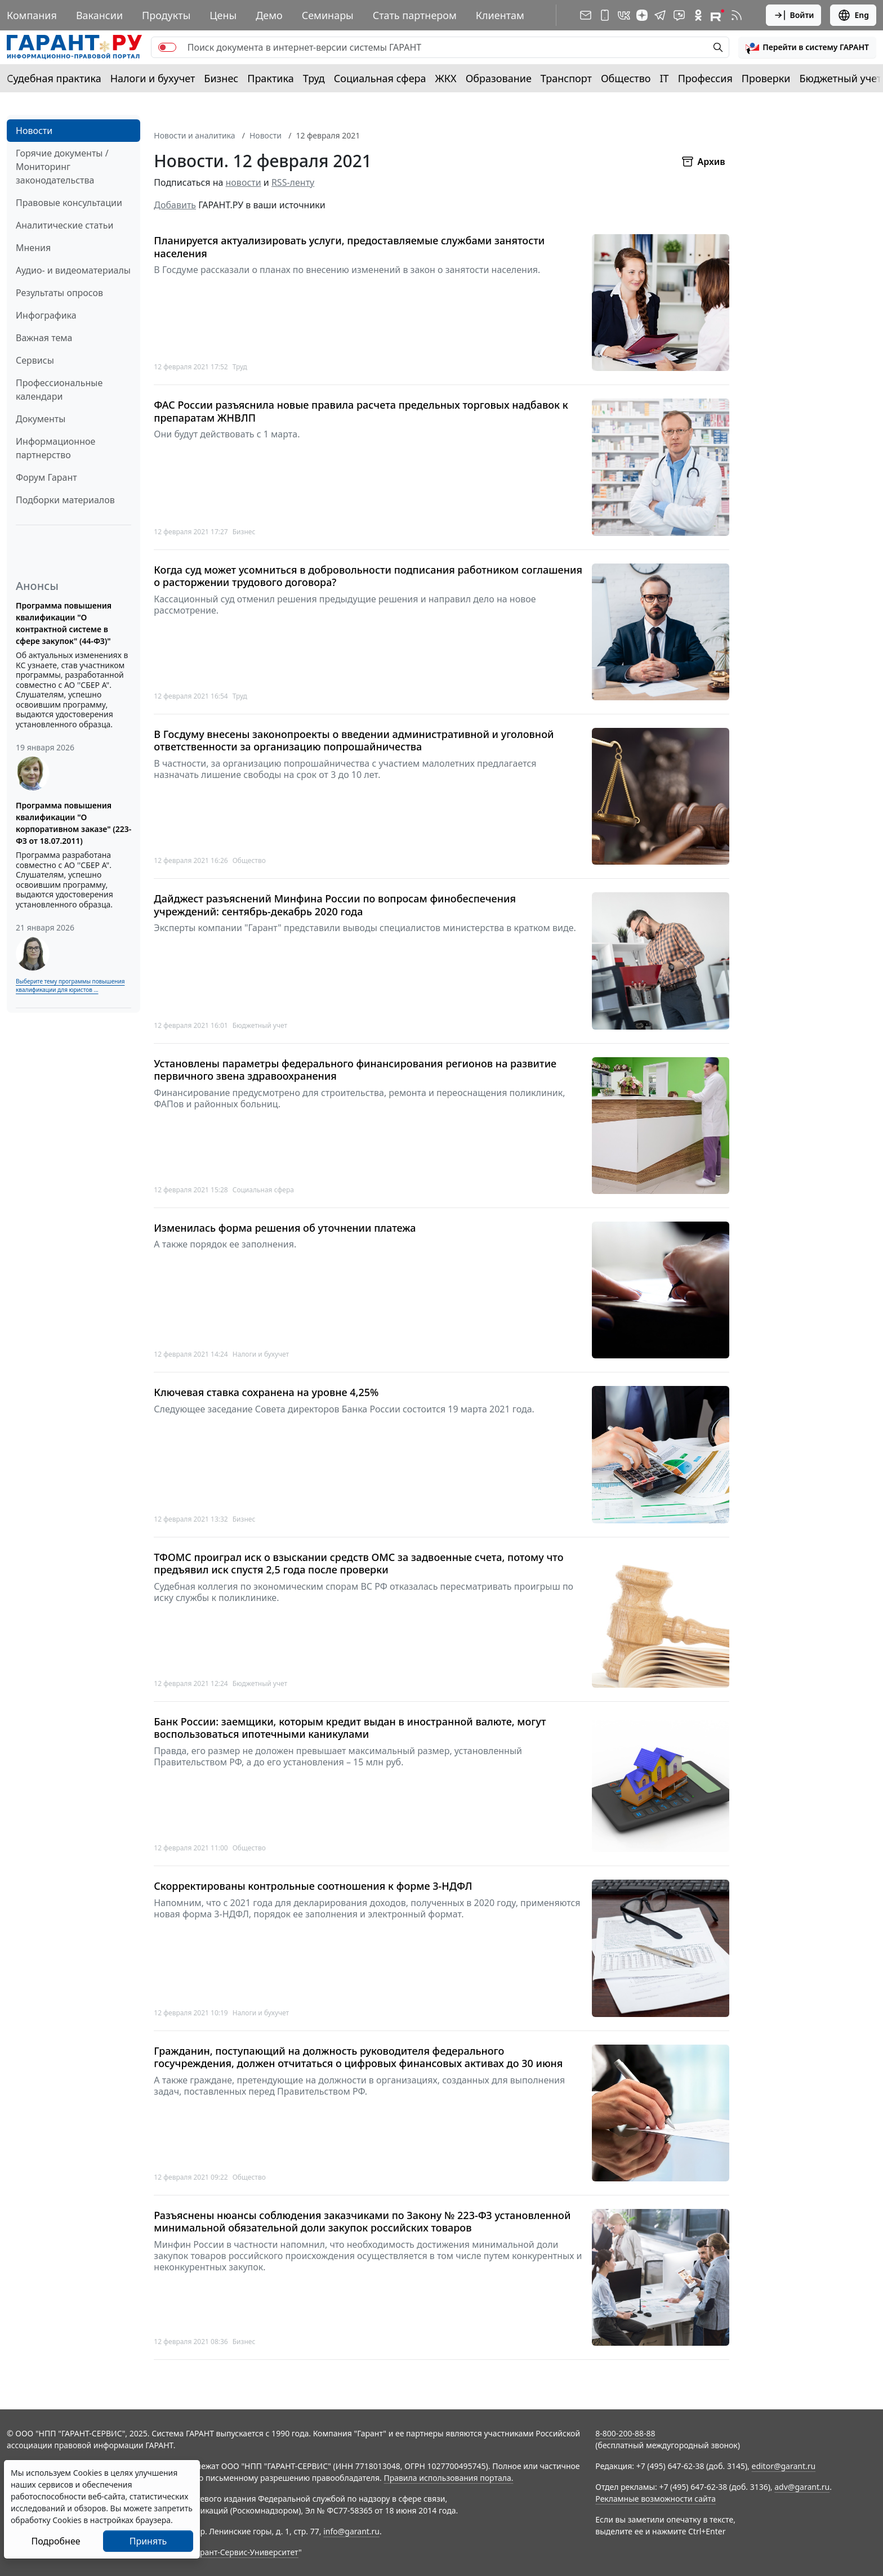 The width and height of the screenshot is (883, 2576). I want to click on Транспорт, so click(566, 78).